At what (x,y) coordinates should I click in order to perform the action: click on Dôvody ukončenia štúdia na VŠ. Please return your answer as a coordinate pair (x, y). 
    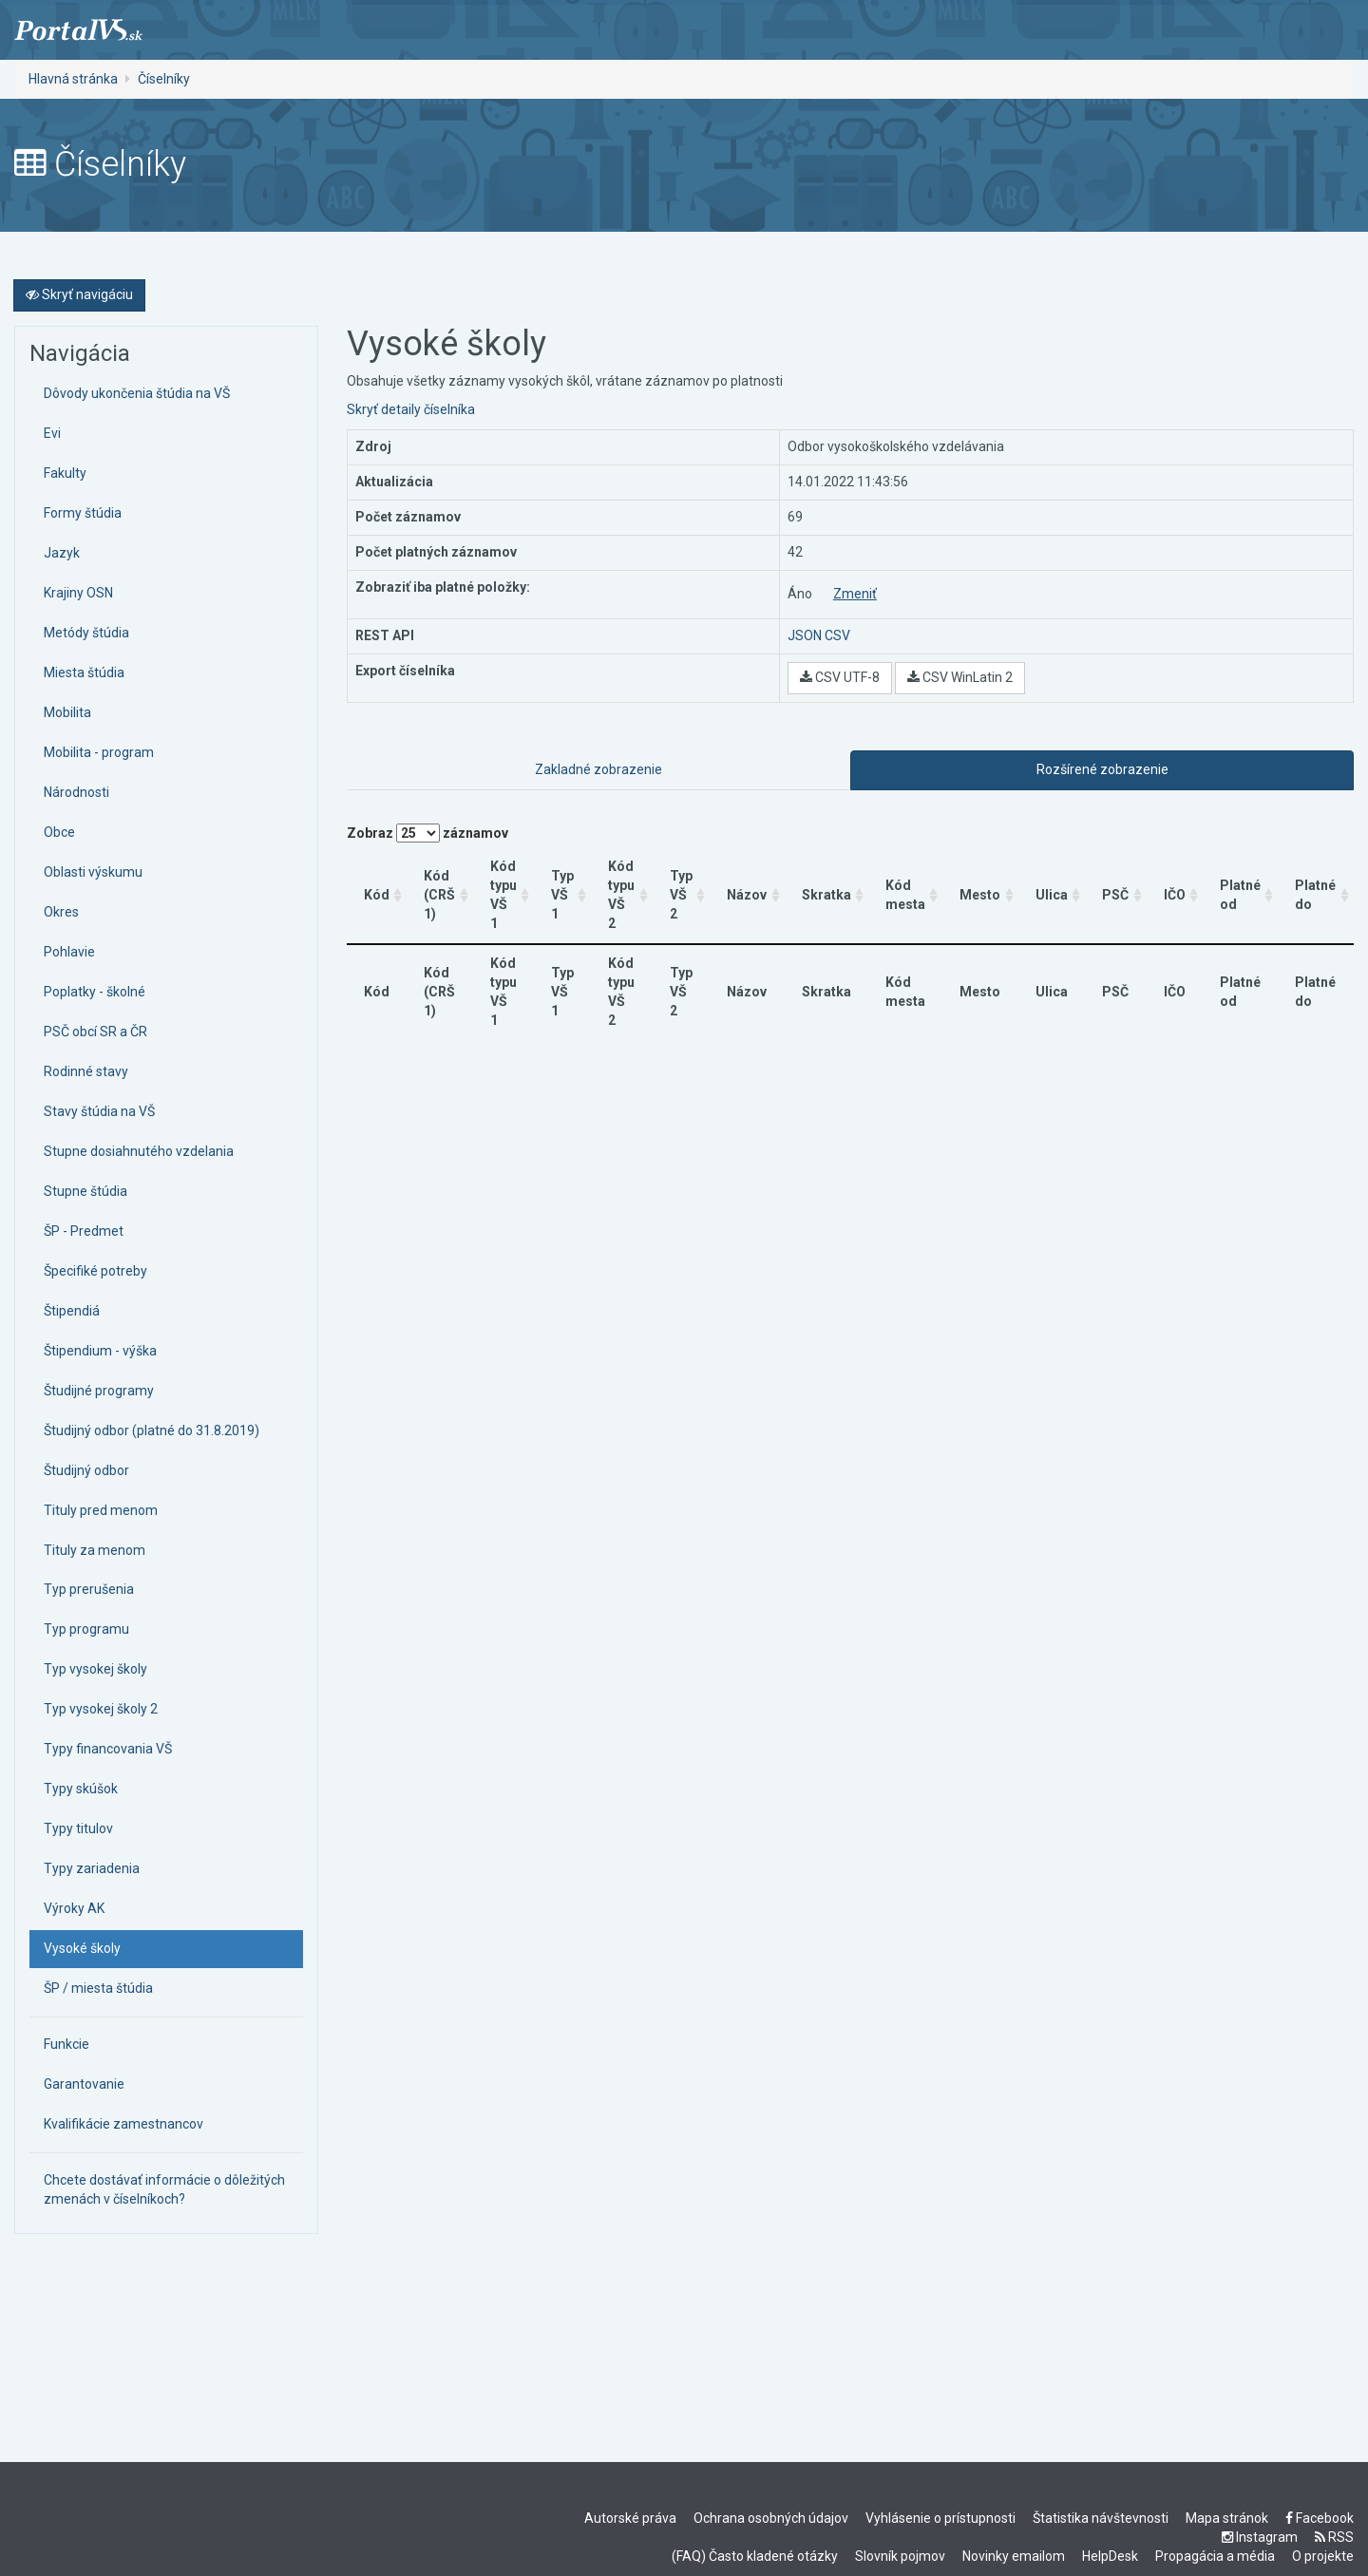
    Looking at the image, I should click on (137, 393).